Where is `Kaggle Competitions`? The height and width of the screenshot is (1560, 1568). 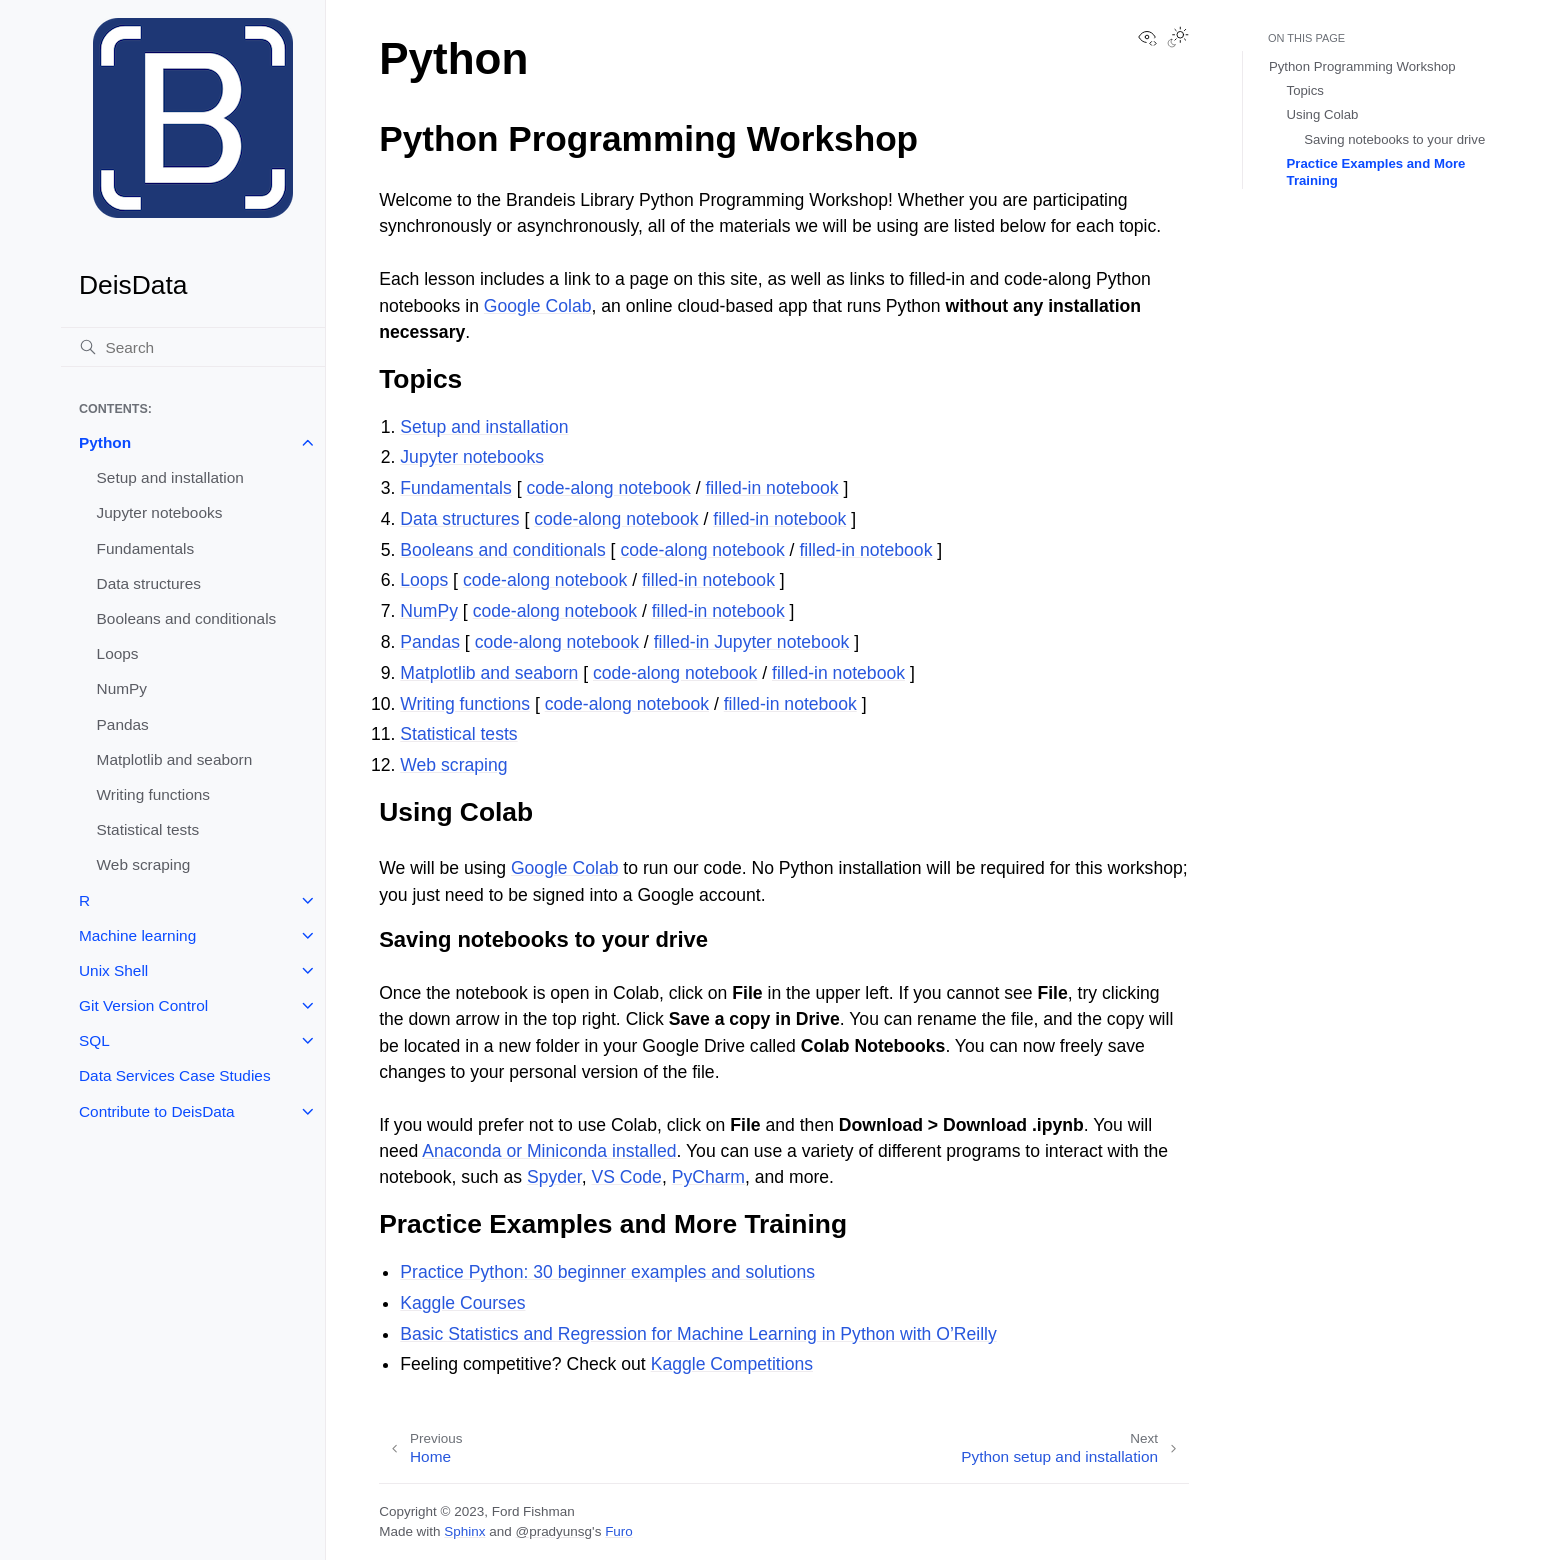
Kaggle Competitions is located at coordinates (732, 1364).